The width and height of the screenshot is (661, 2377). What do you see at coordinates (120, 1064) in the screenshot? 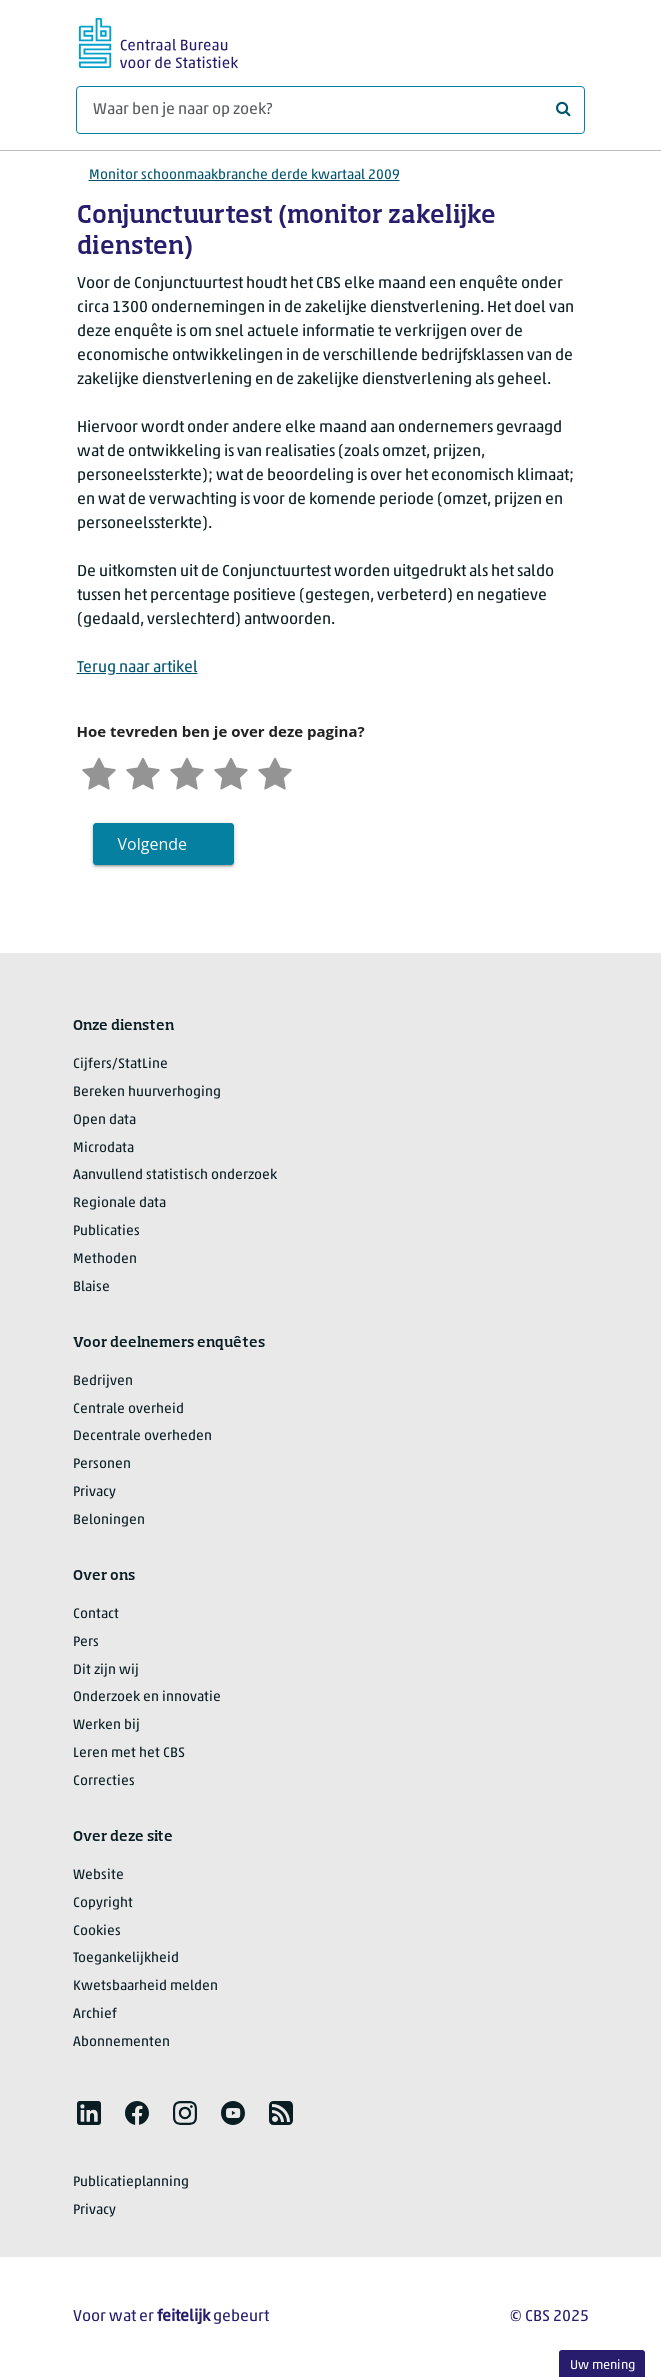
I see `Cijfers/StatLine` at bounding box center [120, 1064].